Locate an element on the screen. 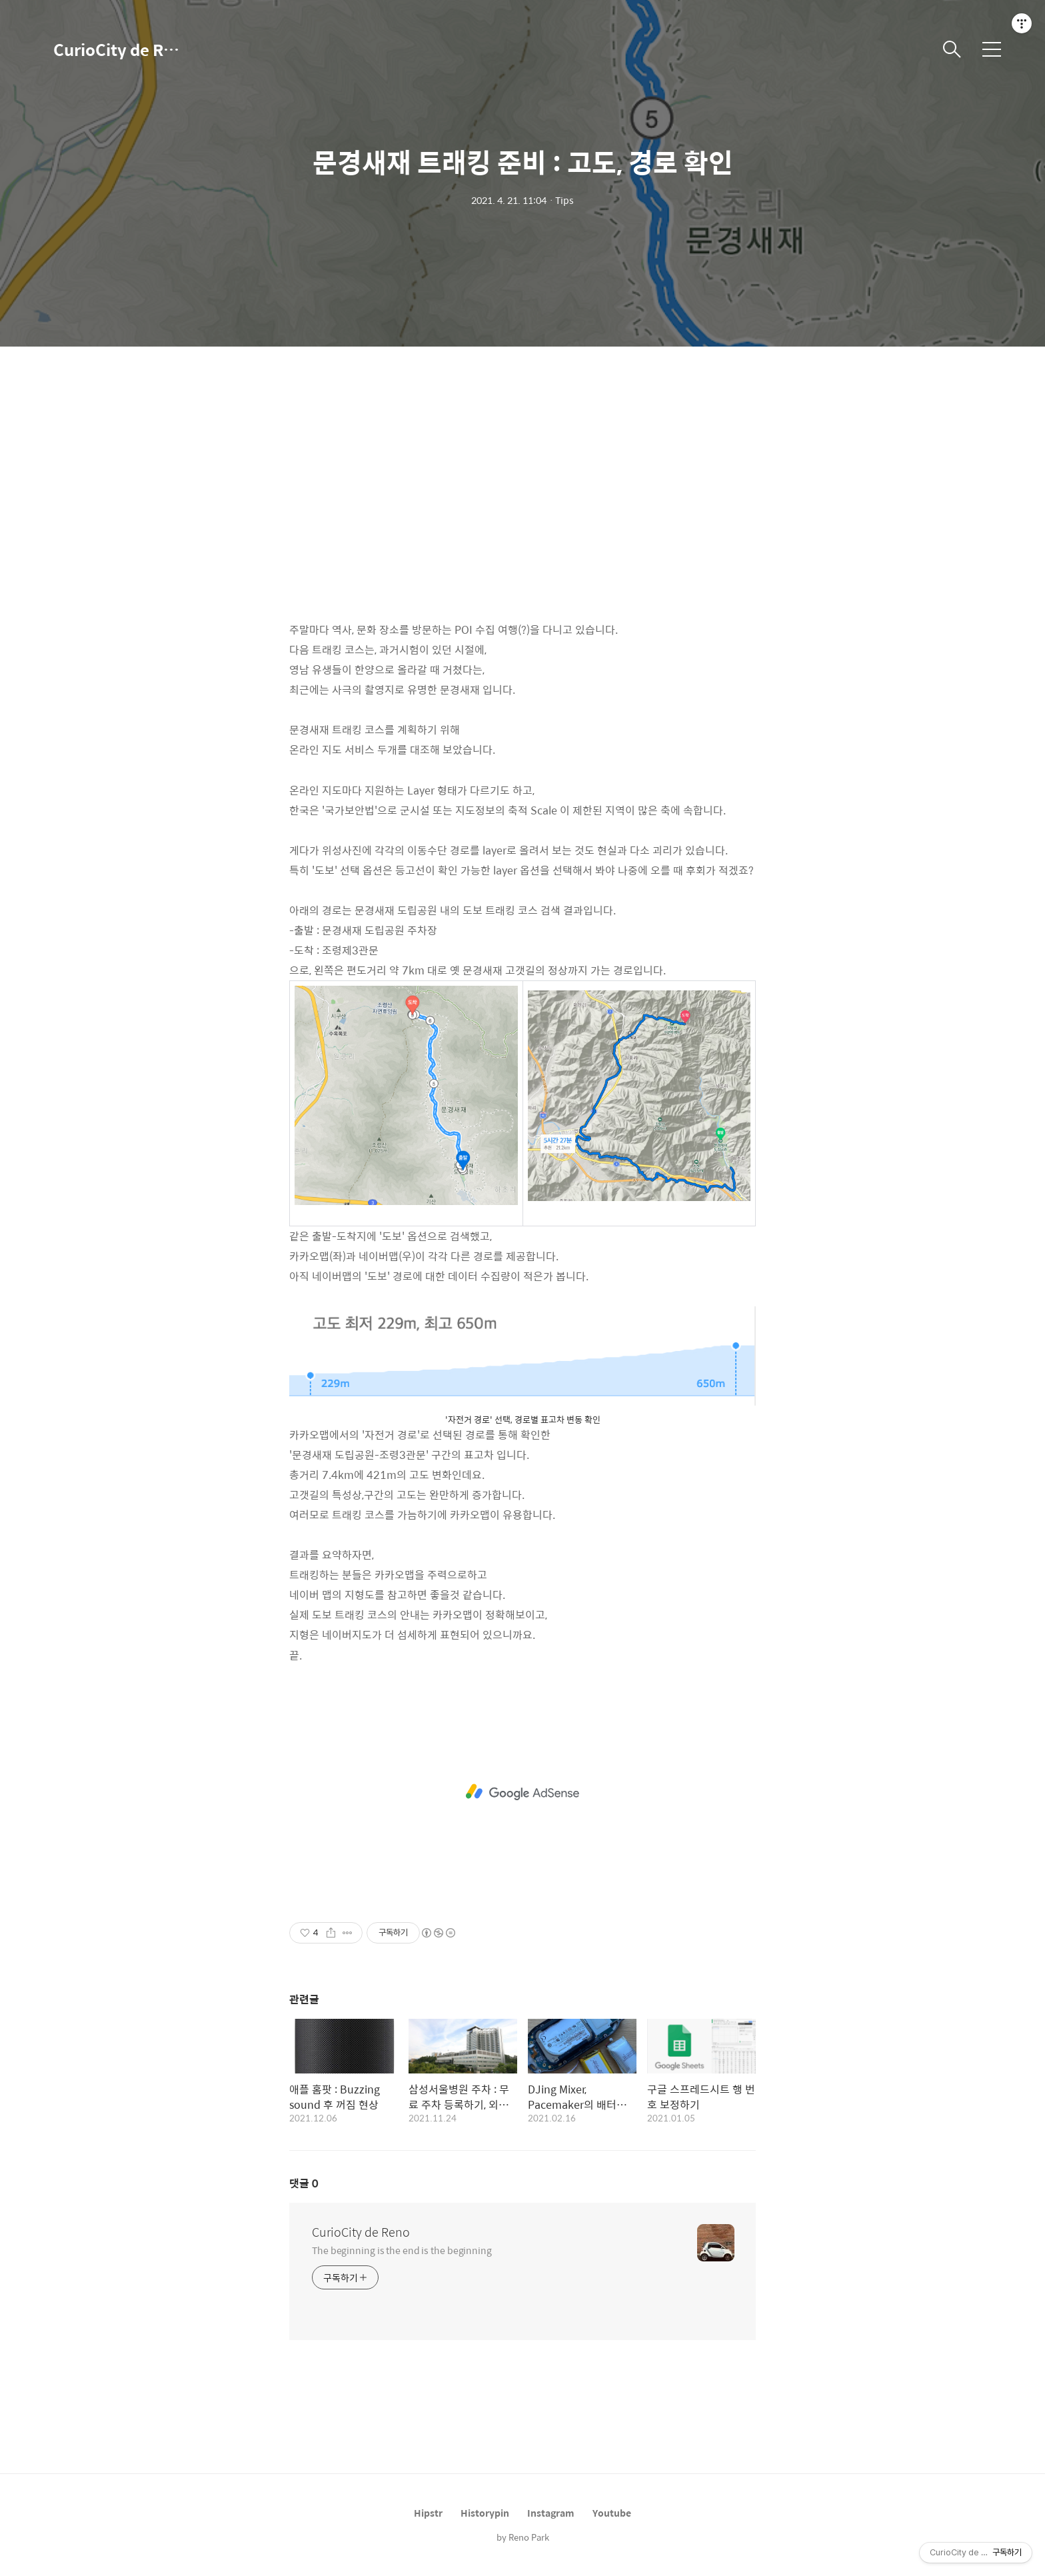 The height and width of the screenshot is (2576, 1045). Youtube is located at coordinates (611, 2512).